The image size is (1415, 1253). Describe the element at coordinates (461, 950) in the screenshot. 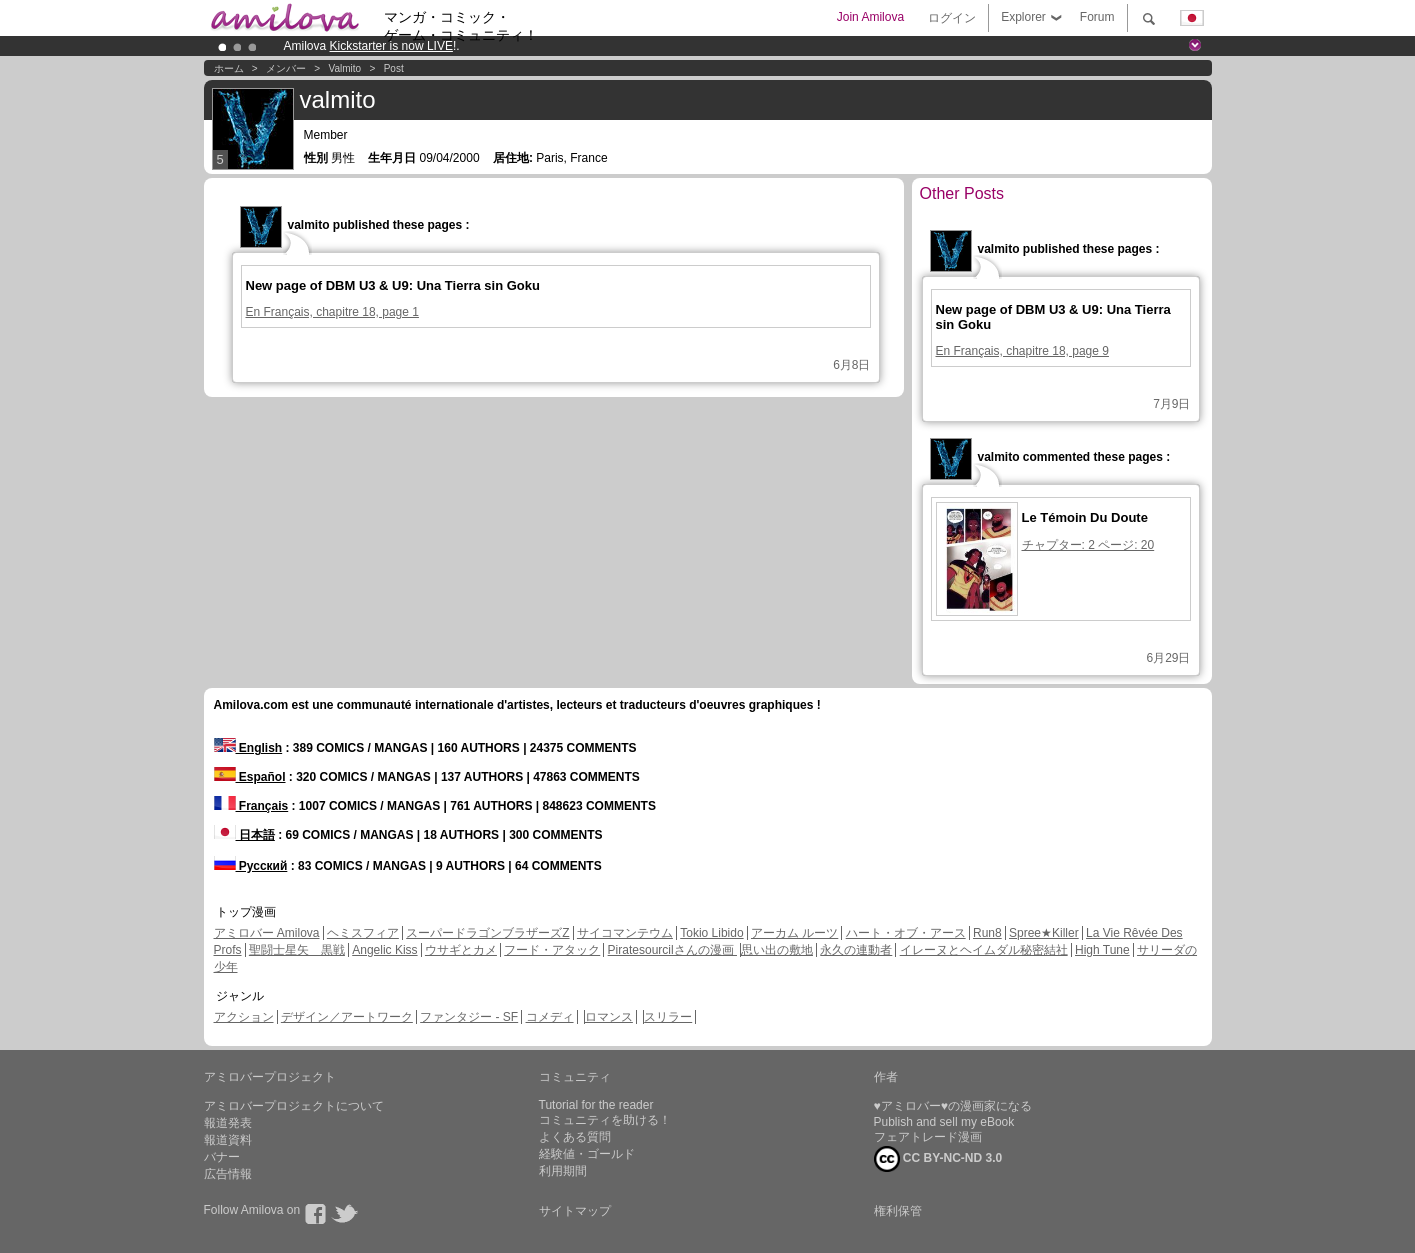

I see `ウサギとカメ` at that location.